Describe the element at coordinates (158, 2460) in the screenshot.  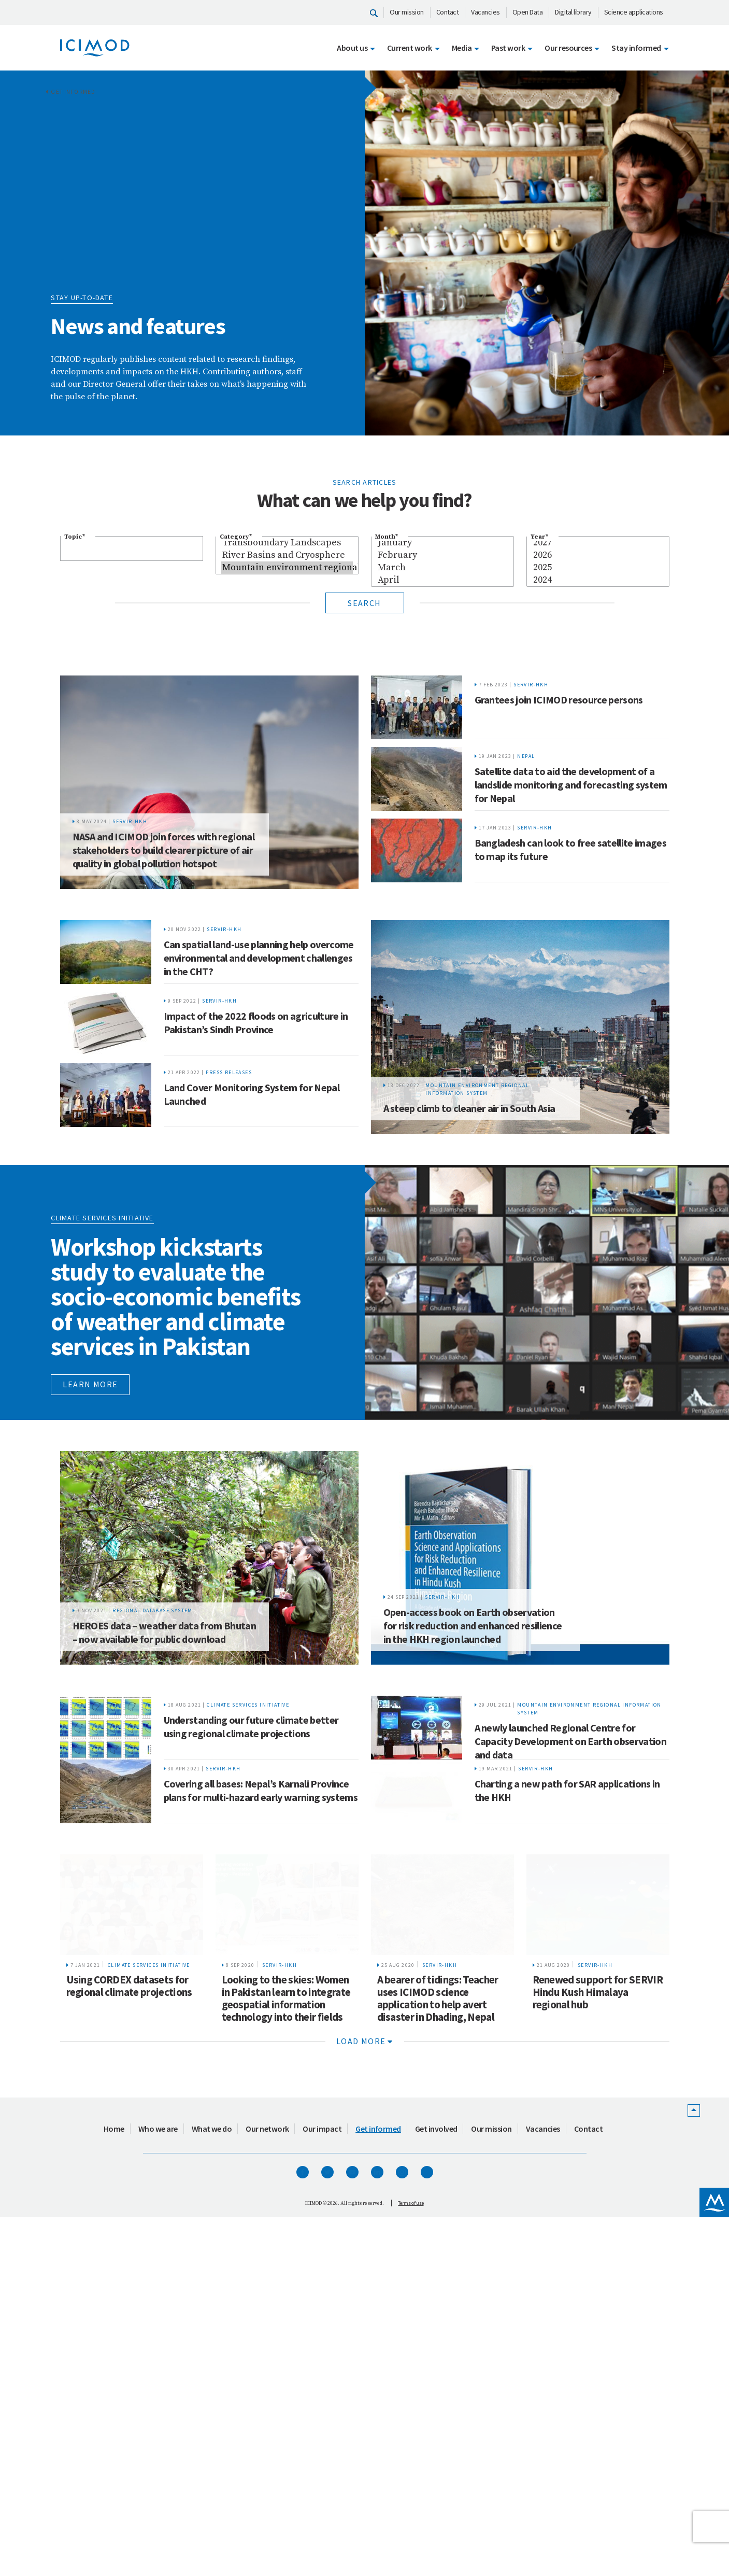
I see `Who we are` at that location.